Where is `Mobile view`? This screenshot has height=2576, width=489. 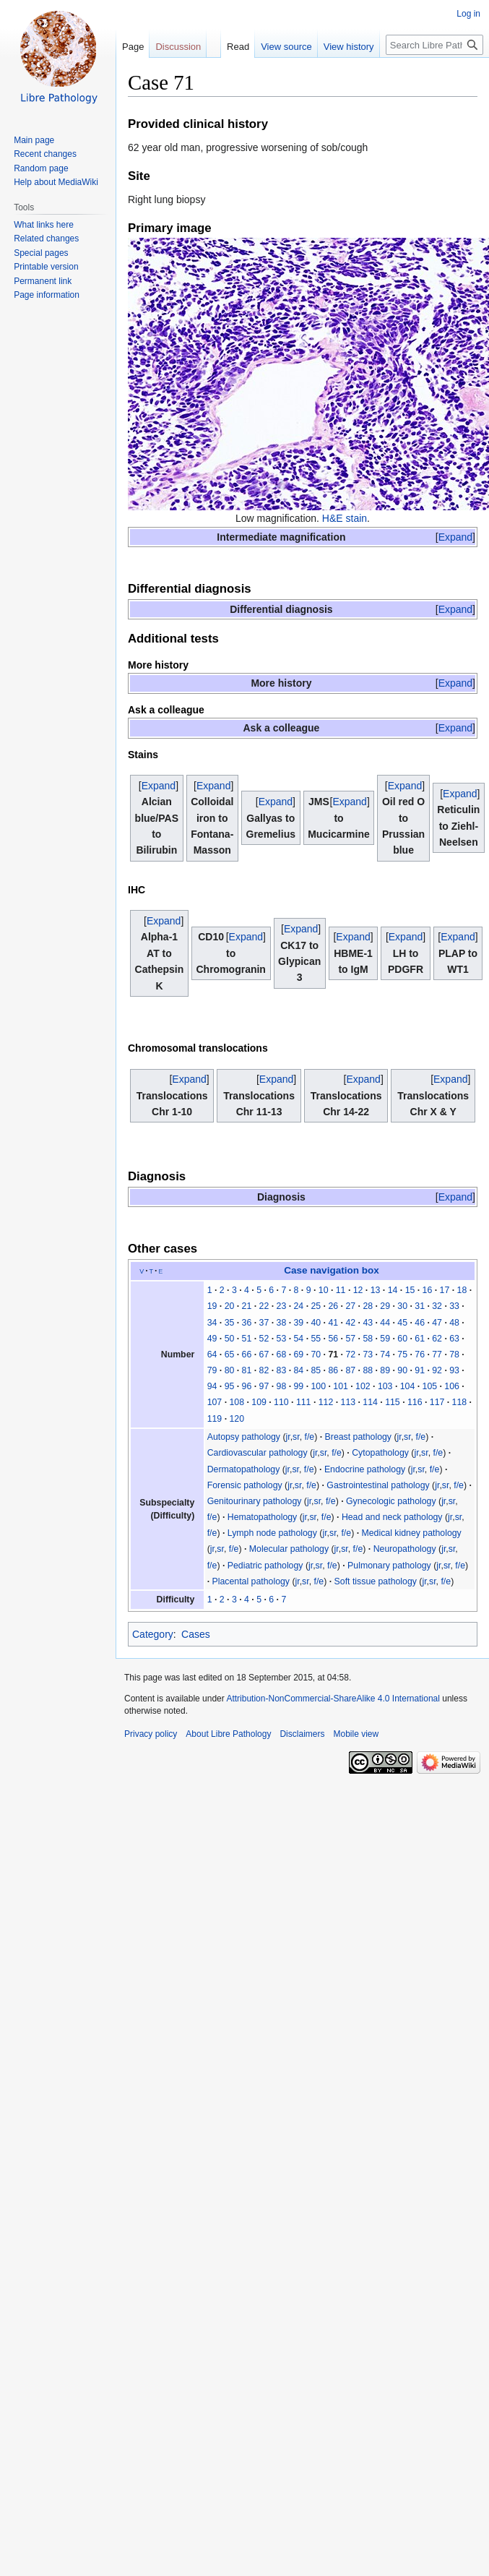 Mobile view is located at coordinates (355, 1734).